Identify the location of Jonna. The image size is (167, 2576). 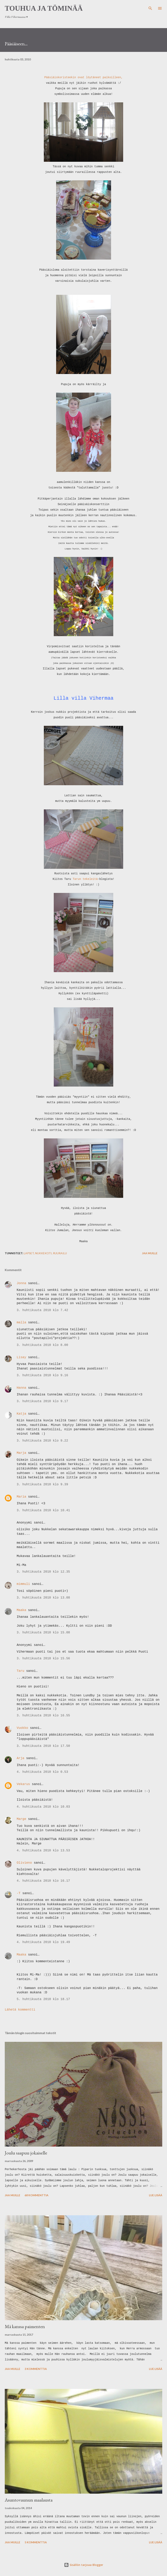
(21, 1283).